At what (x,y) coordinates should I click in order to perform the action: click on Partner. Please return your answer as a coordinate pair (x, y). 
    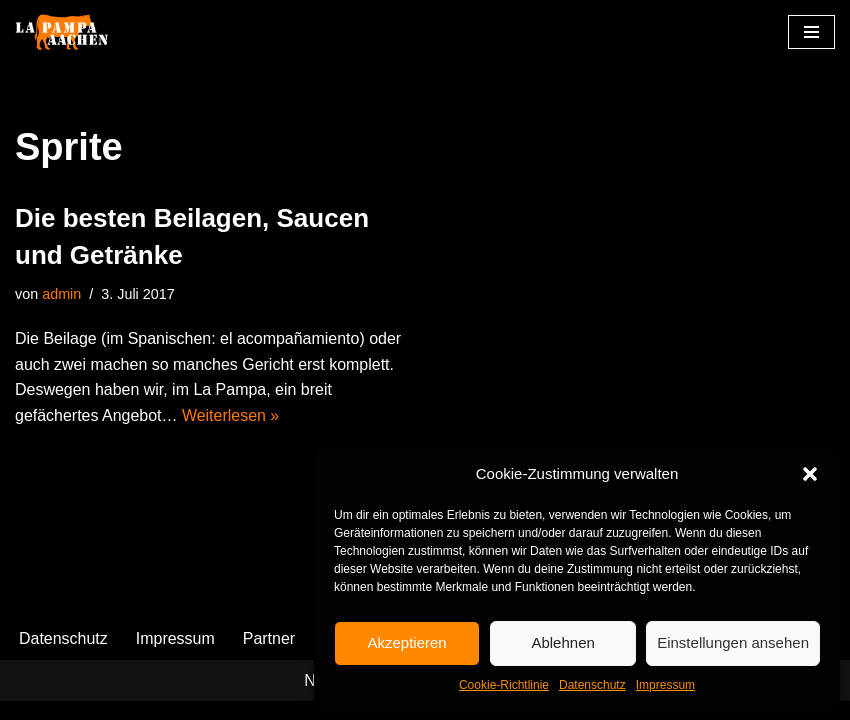
    Looking at the image, I should click on (269, 657).